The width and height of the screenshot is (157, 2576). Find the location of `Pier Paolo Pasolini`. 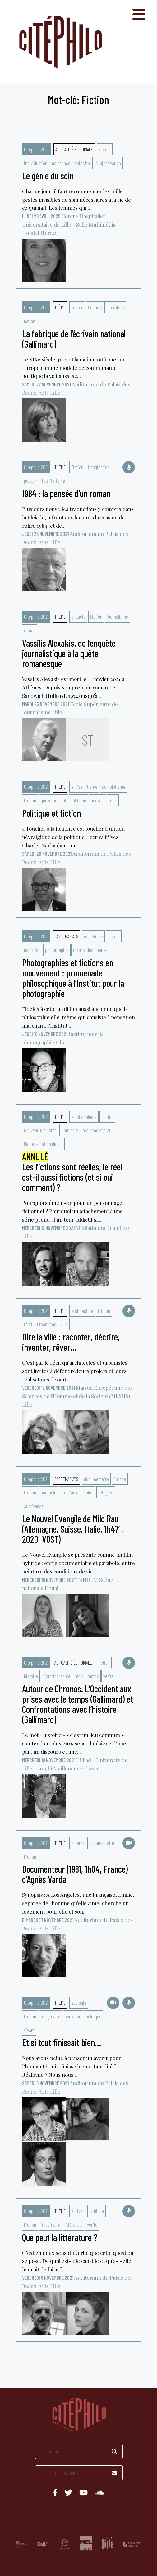

Pier Paolo Pasolini is located at coordinates (77, 1492).